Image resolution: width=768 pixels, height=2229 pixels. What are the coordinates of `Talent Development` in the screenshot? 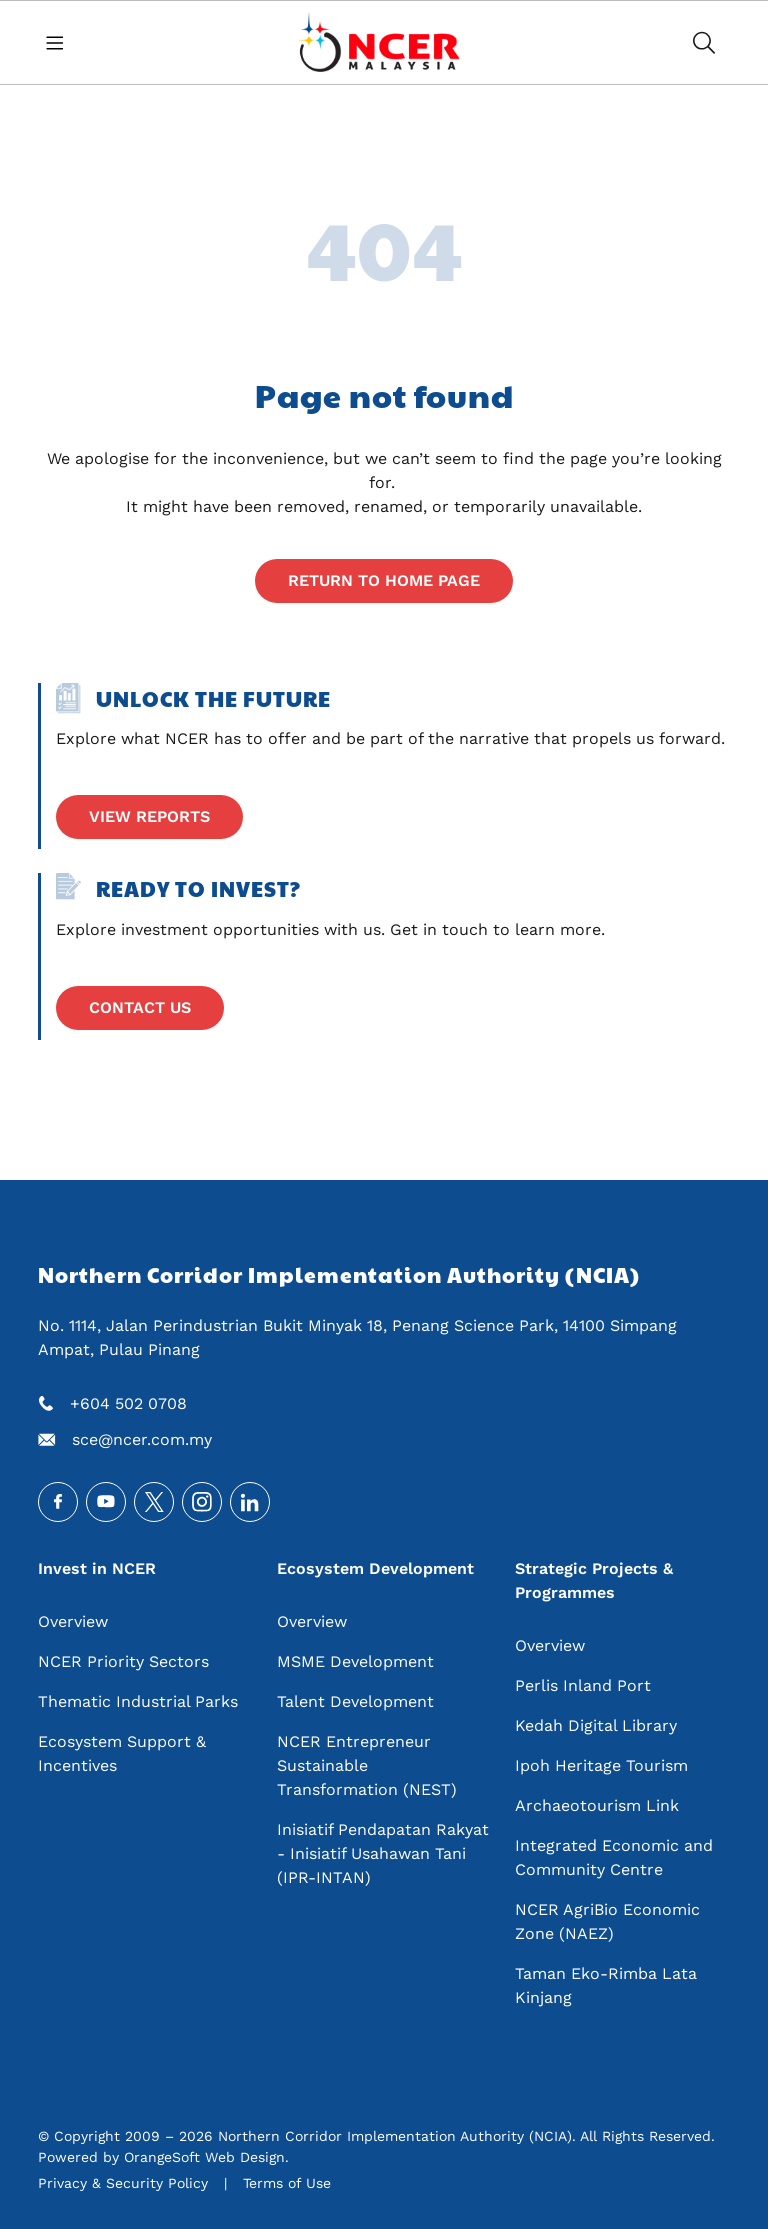 It's located at (355, 1701).